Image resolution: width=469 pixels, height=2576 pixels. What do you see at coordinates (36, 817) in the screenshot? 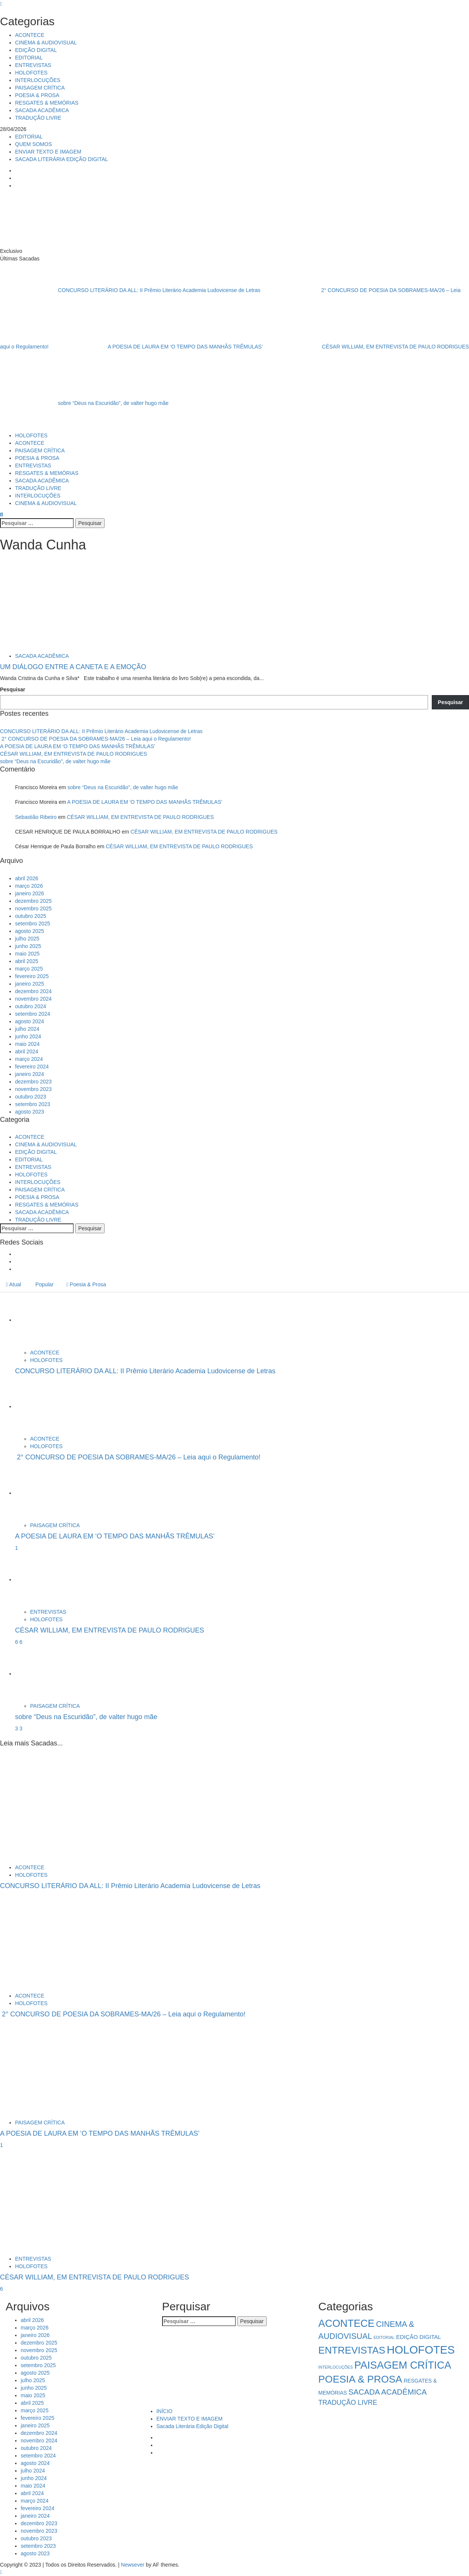
I see `Sebastião Ribeiro` at bounding box center [36, 817].